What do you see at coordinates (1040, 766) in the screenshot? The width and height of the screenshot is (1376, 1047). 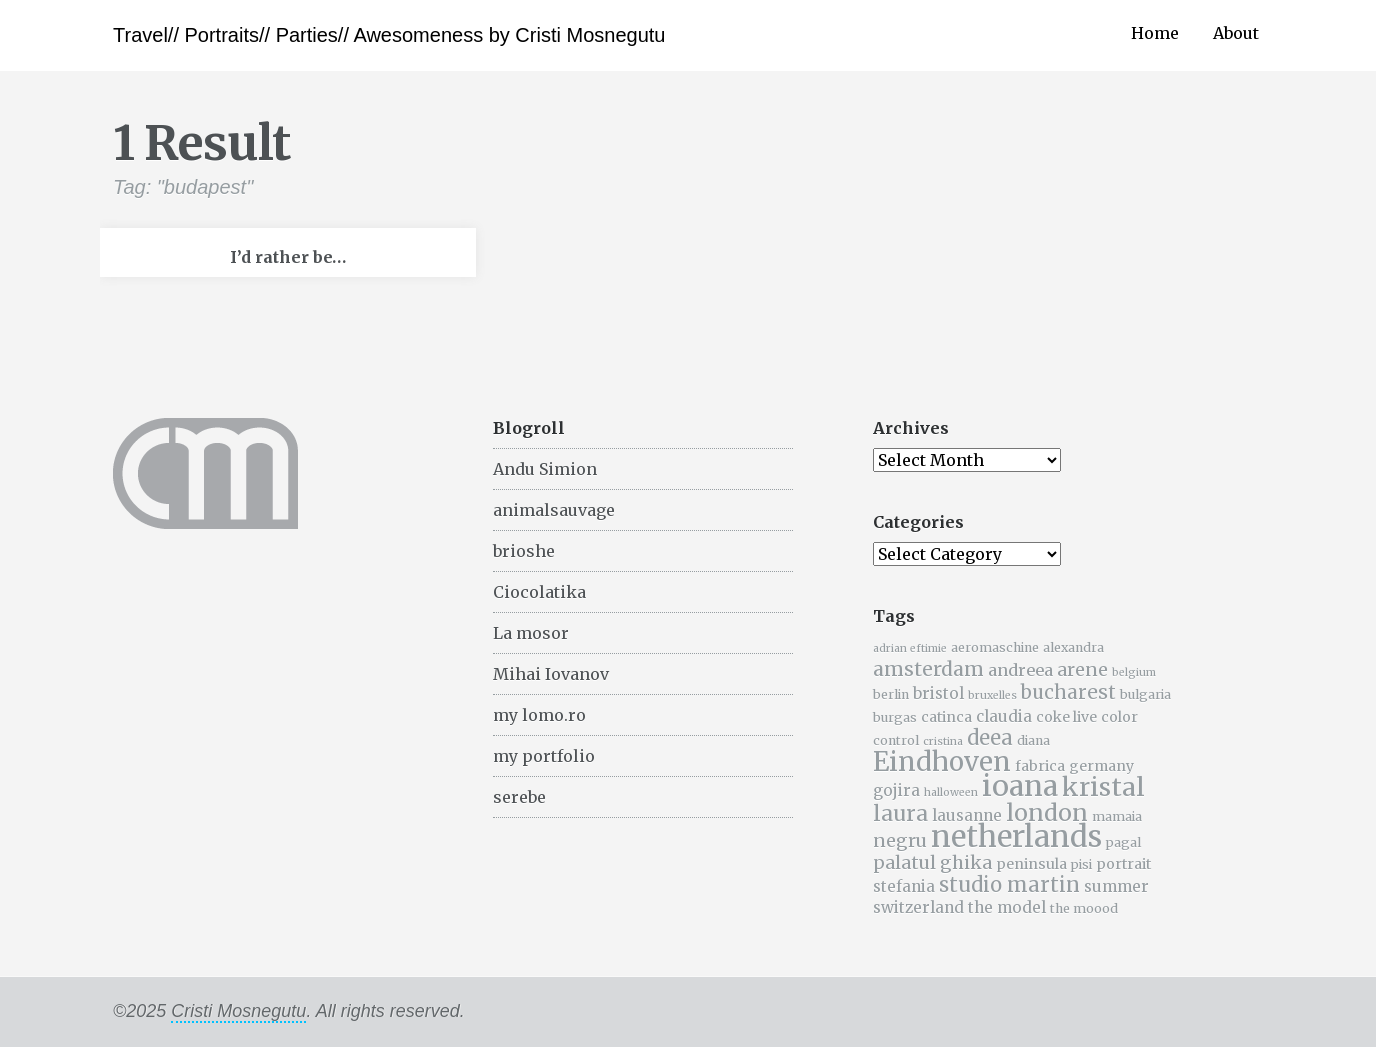 I see `fabrica [fabrica (6 items)]` at bounding box center [1040, 766].